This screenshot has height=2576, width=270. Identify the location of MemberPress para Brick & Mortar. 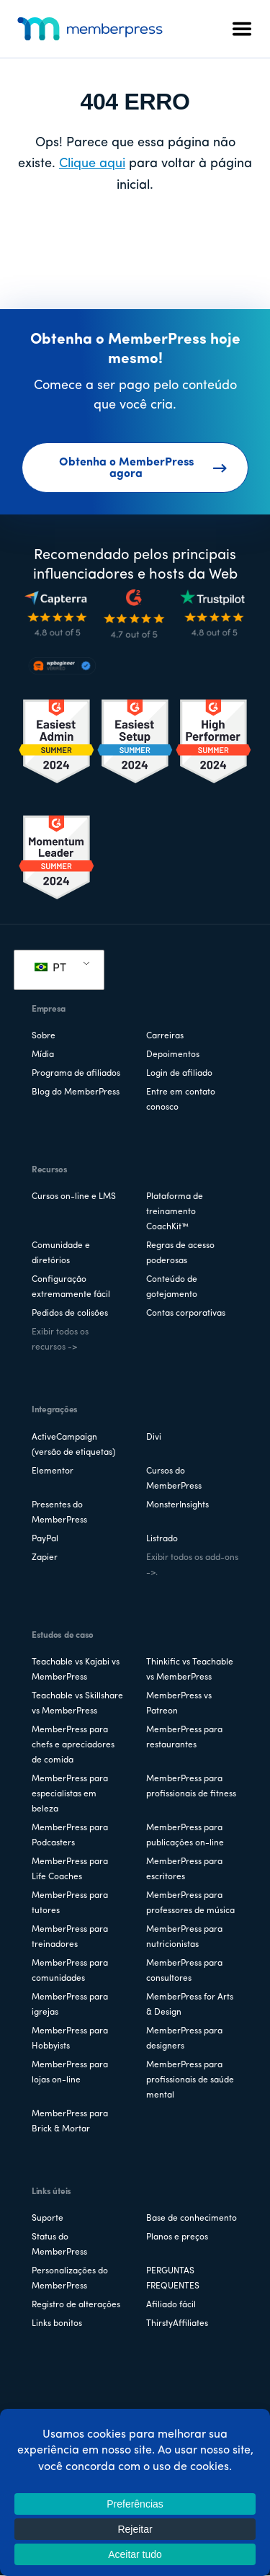
(70, 2122).